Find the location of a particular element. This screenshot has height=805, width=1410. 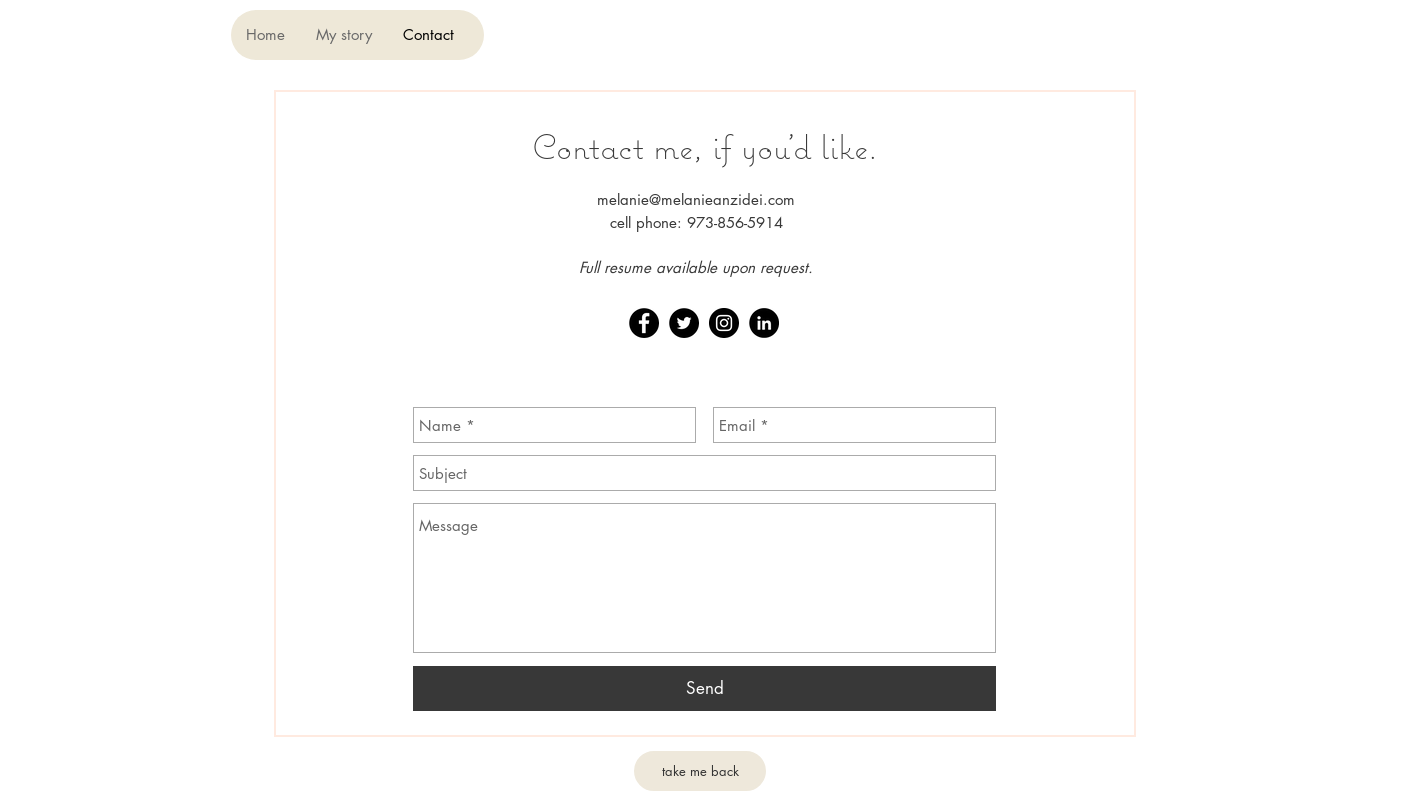

melanie@melanieanzidei.com is located at coordinates (696, 199).